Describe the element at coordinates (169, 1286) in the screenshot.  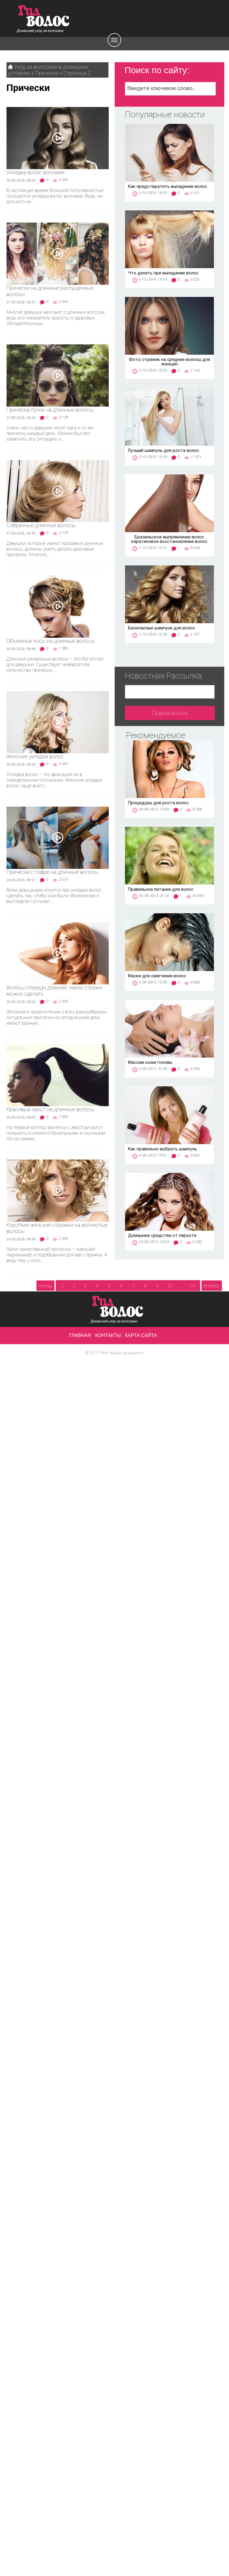
I see `10` at that location.